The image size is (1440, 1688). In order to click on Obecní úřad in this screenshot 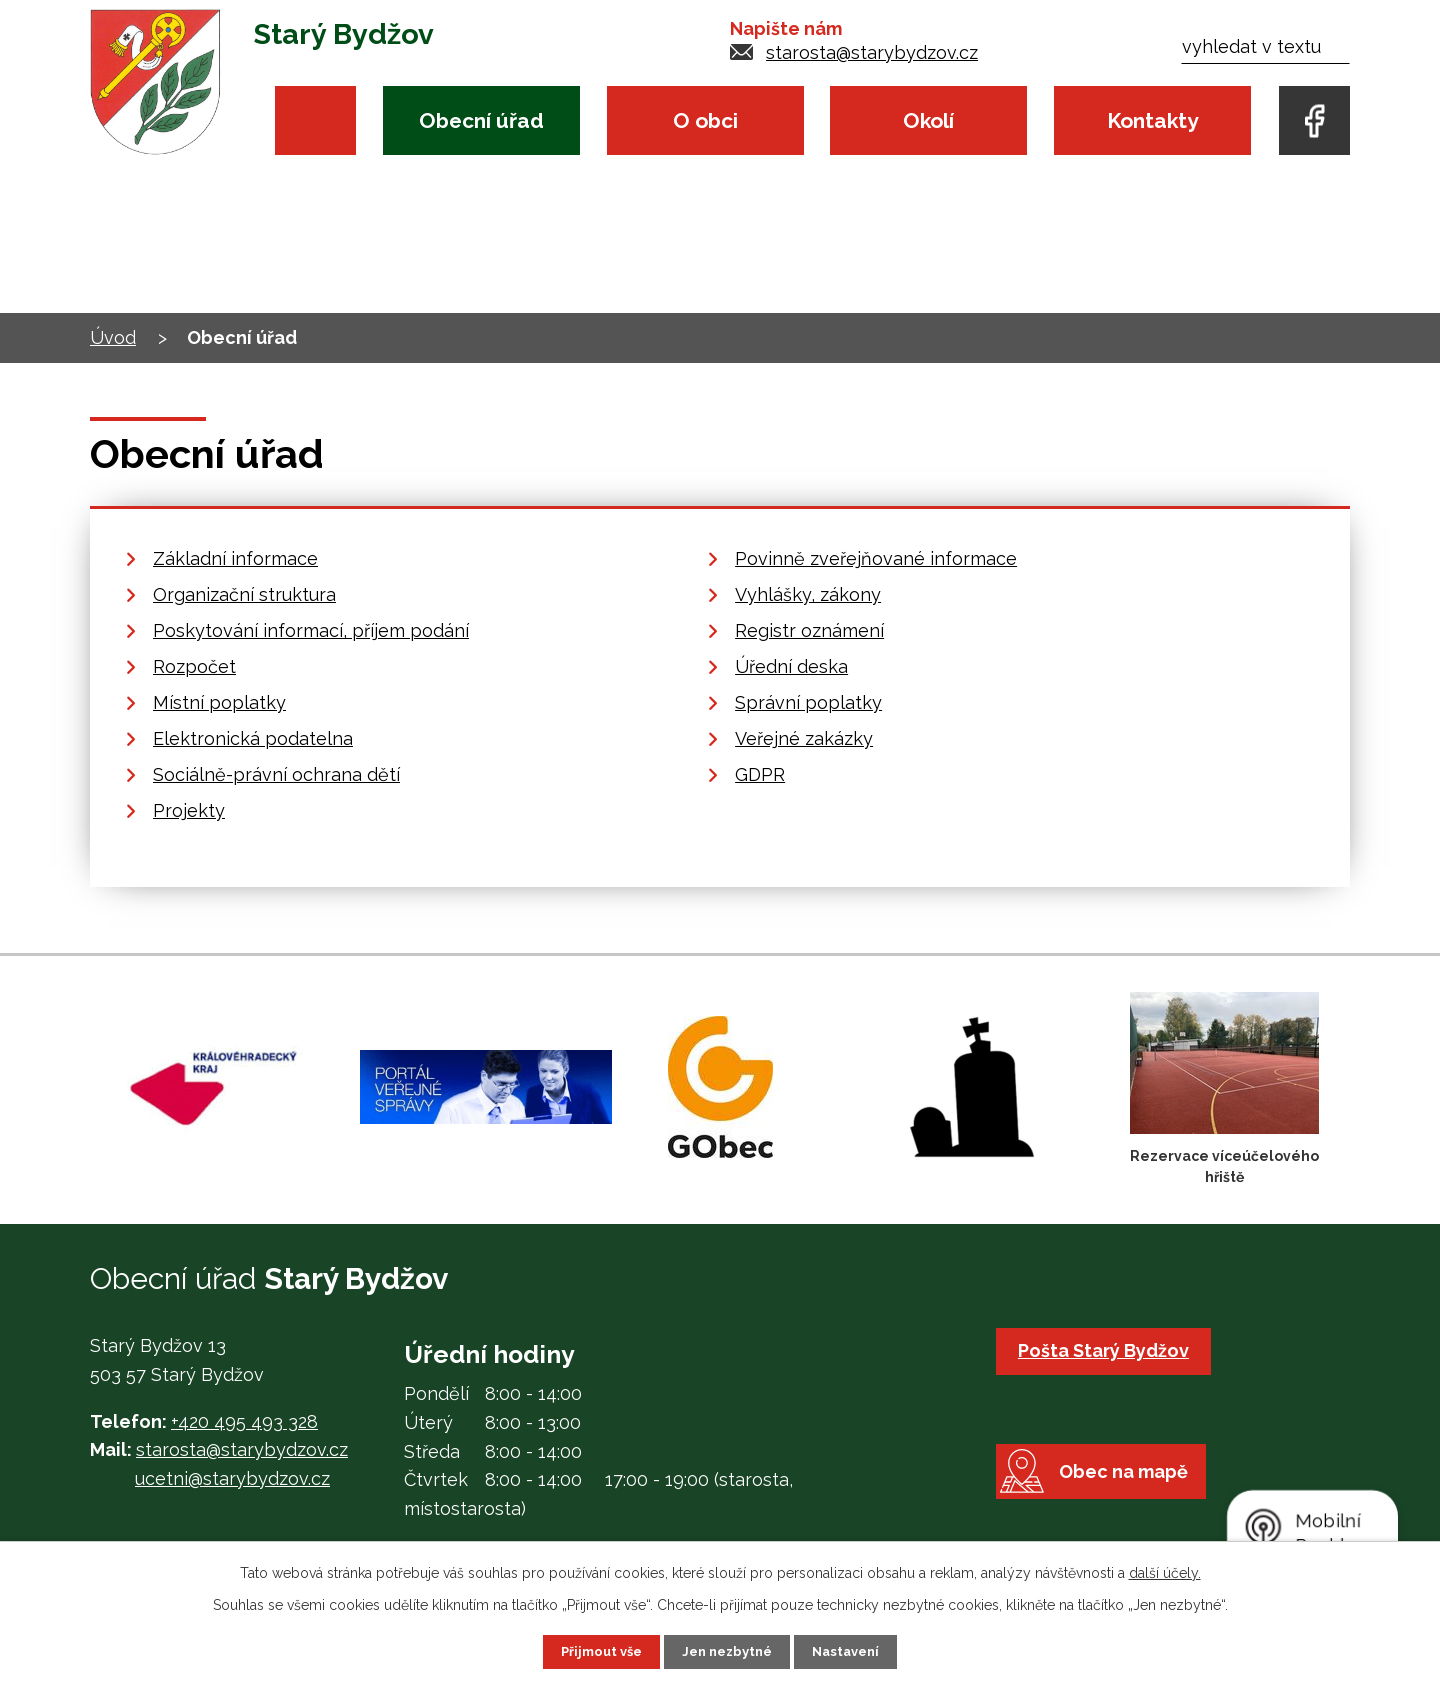, I will do `click(481, 120)`.